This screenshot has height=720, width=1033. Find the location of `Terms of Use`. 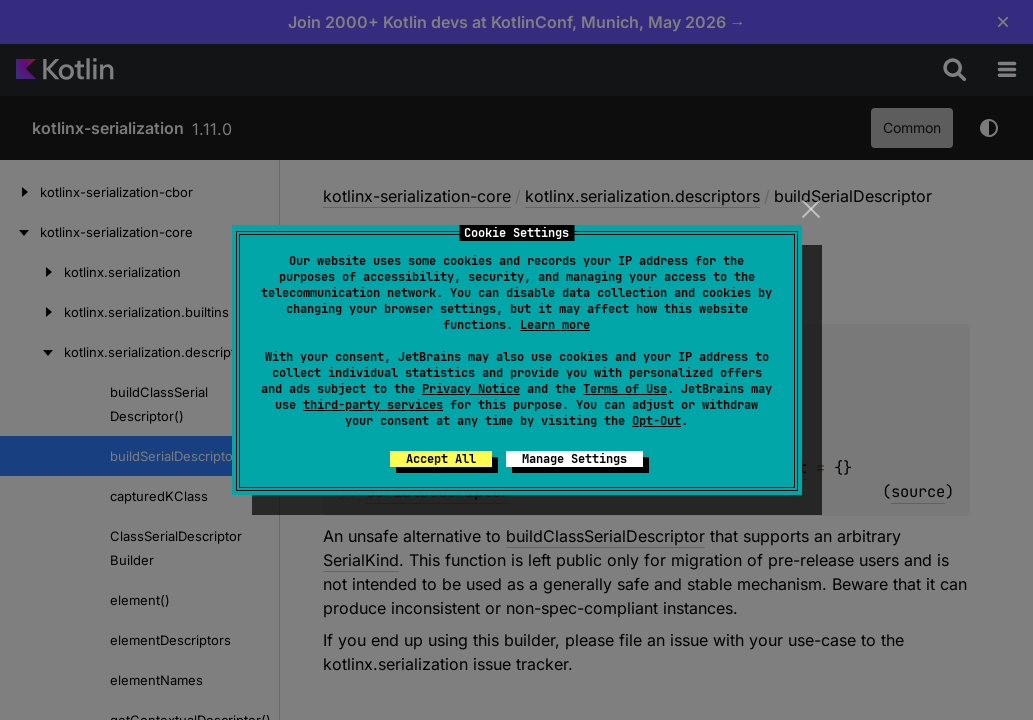

Terms of Use is located at coordinates (625, 389).